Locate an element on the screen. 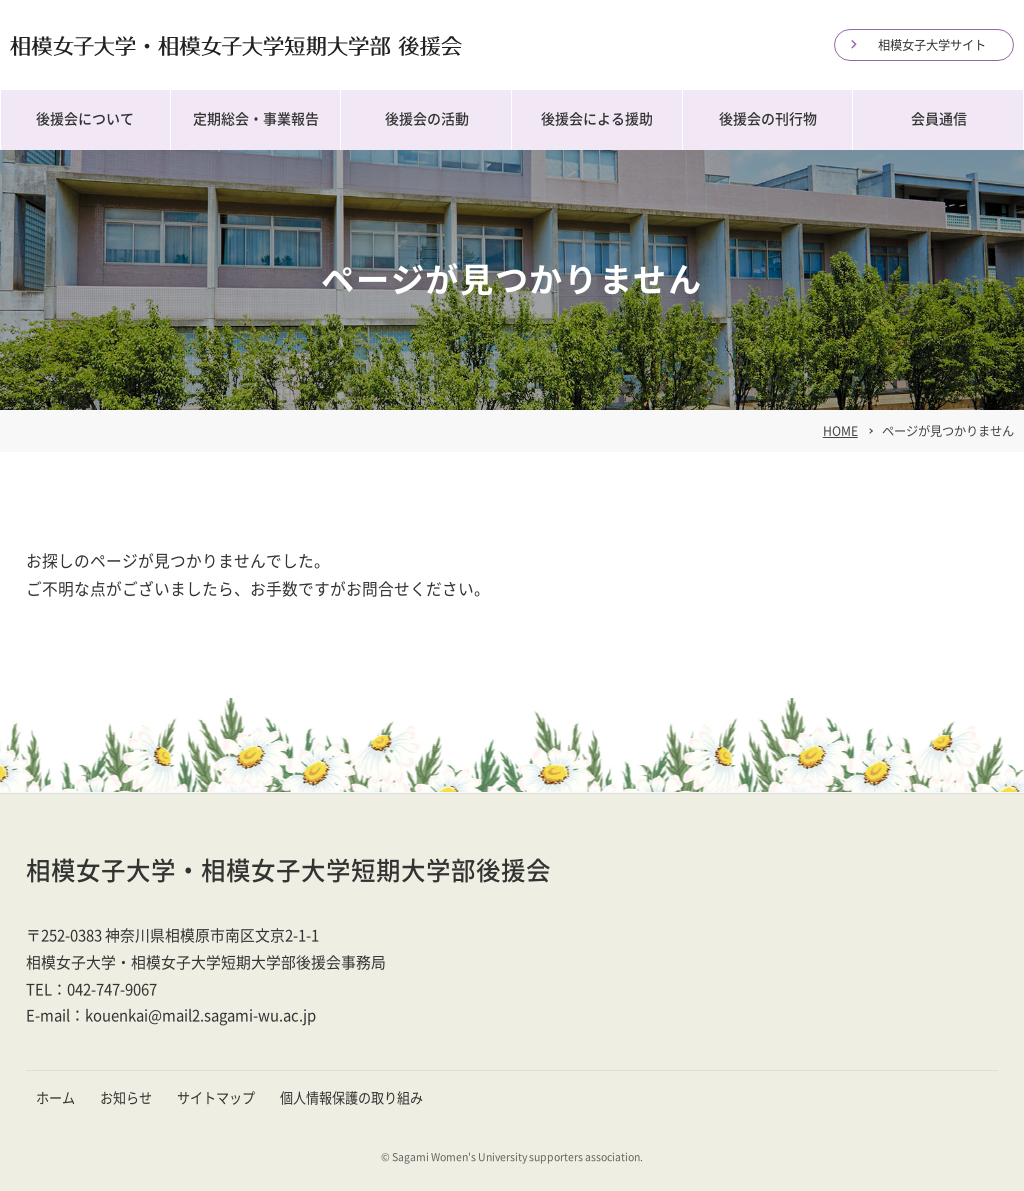 The image size is (1024, 1191). 定期総会・事業報告 is located at coordinates (256, 119).